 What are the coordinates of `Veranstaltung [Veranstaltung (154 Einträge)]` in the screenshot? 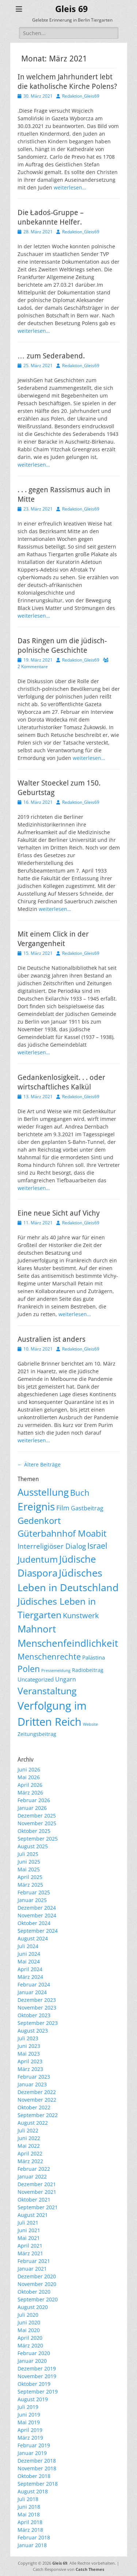 It's located at (47, 1690).